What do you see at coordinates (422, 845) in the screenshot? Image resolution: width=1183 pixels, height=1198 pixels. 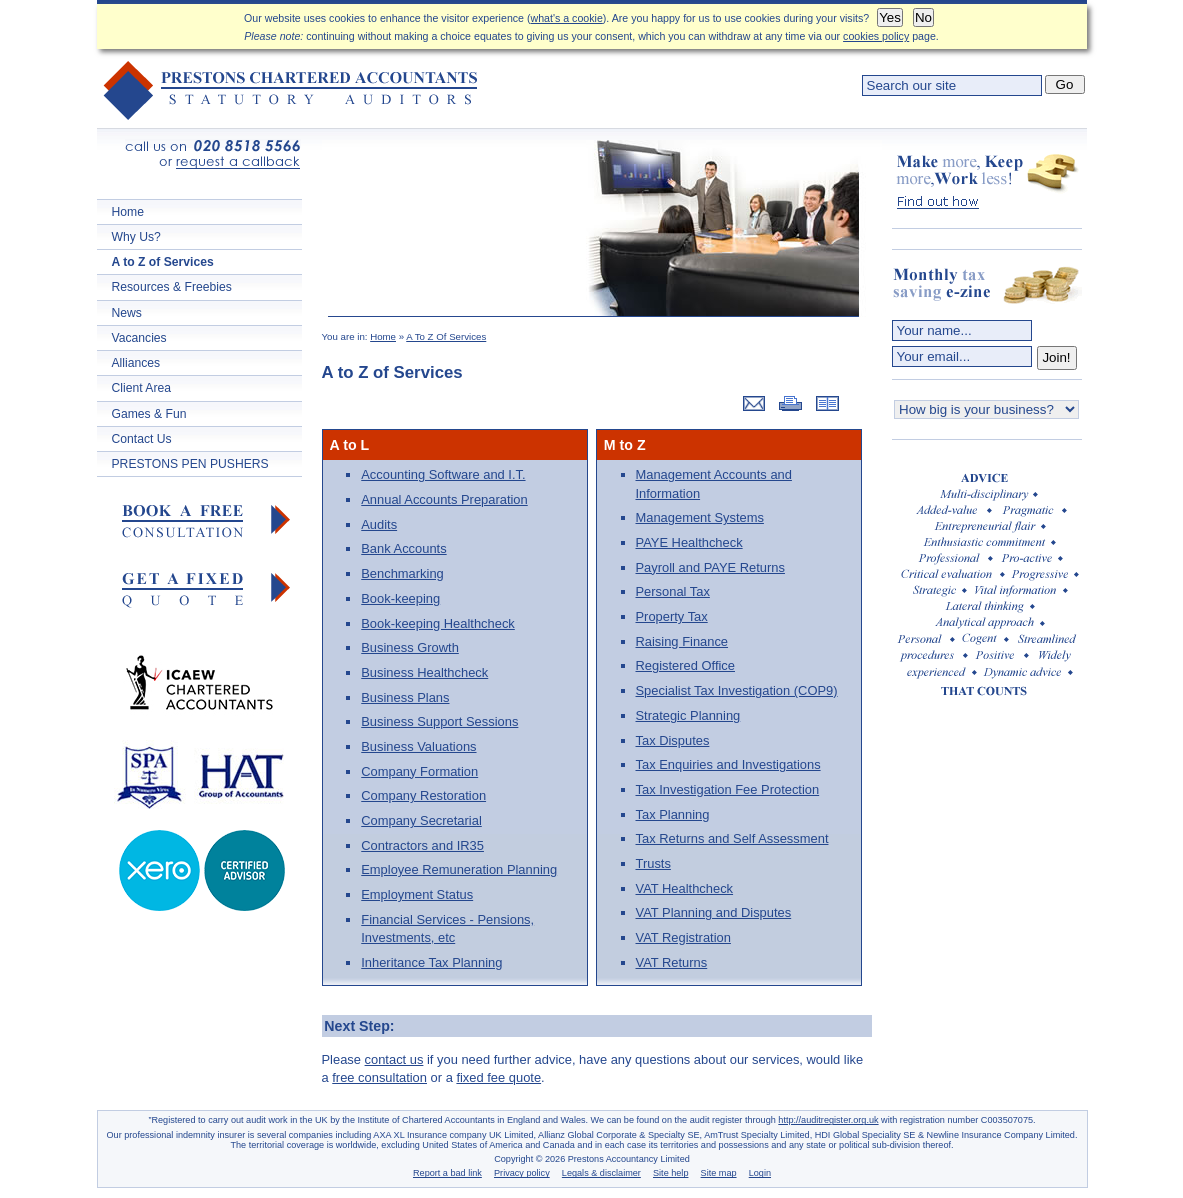 I see `Contractors and IR35` at bounding box center [422, 845].